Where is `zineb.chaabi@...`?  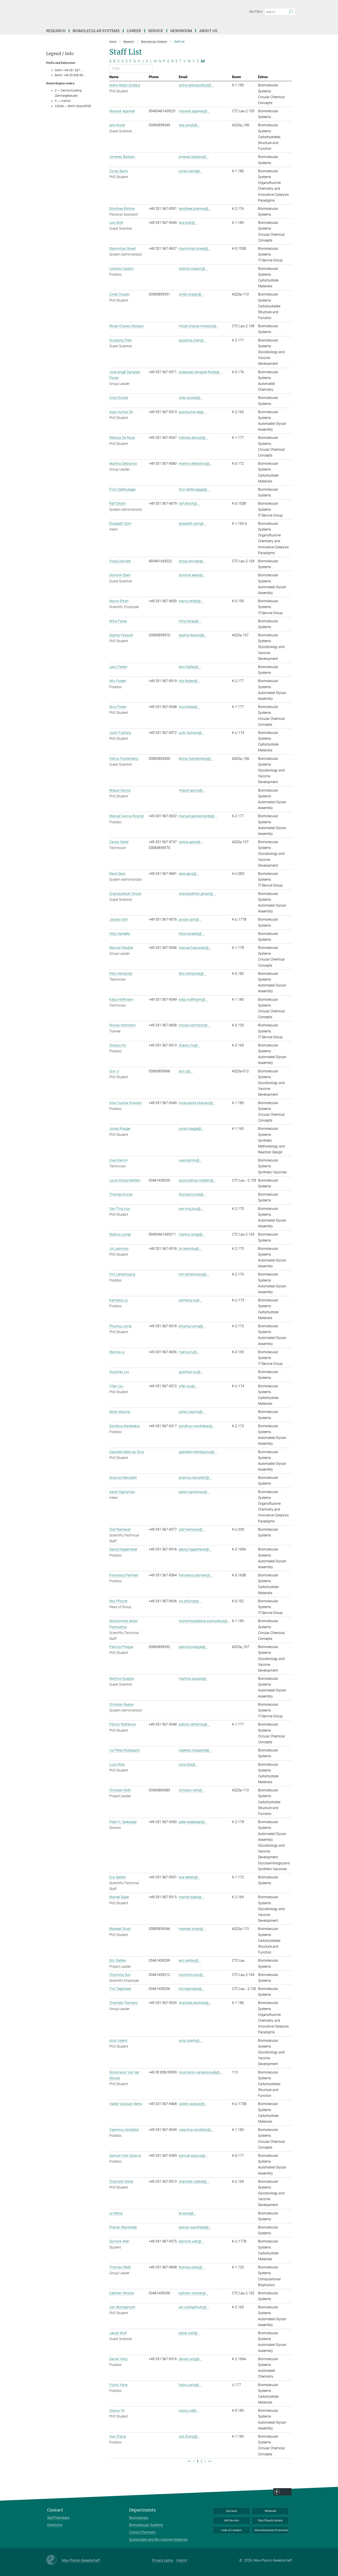
zineb.chaabi@... is located at coordinates (191, 294).